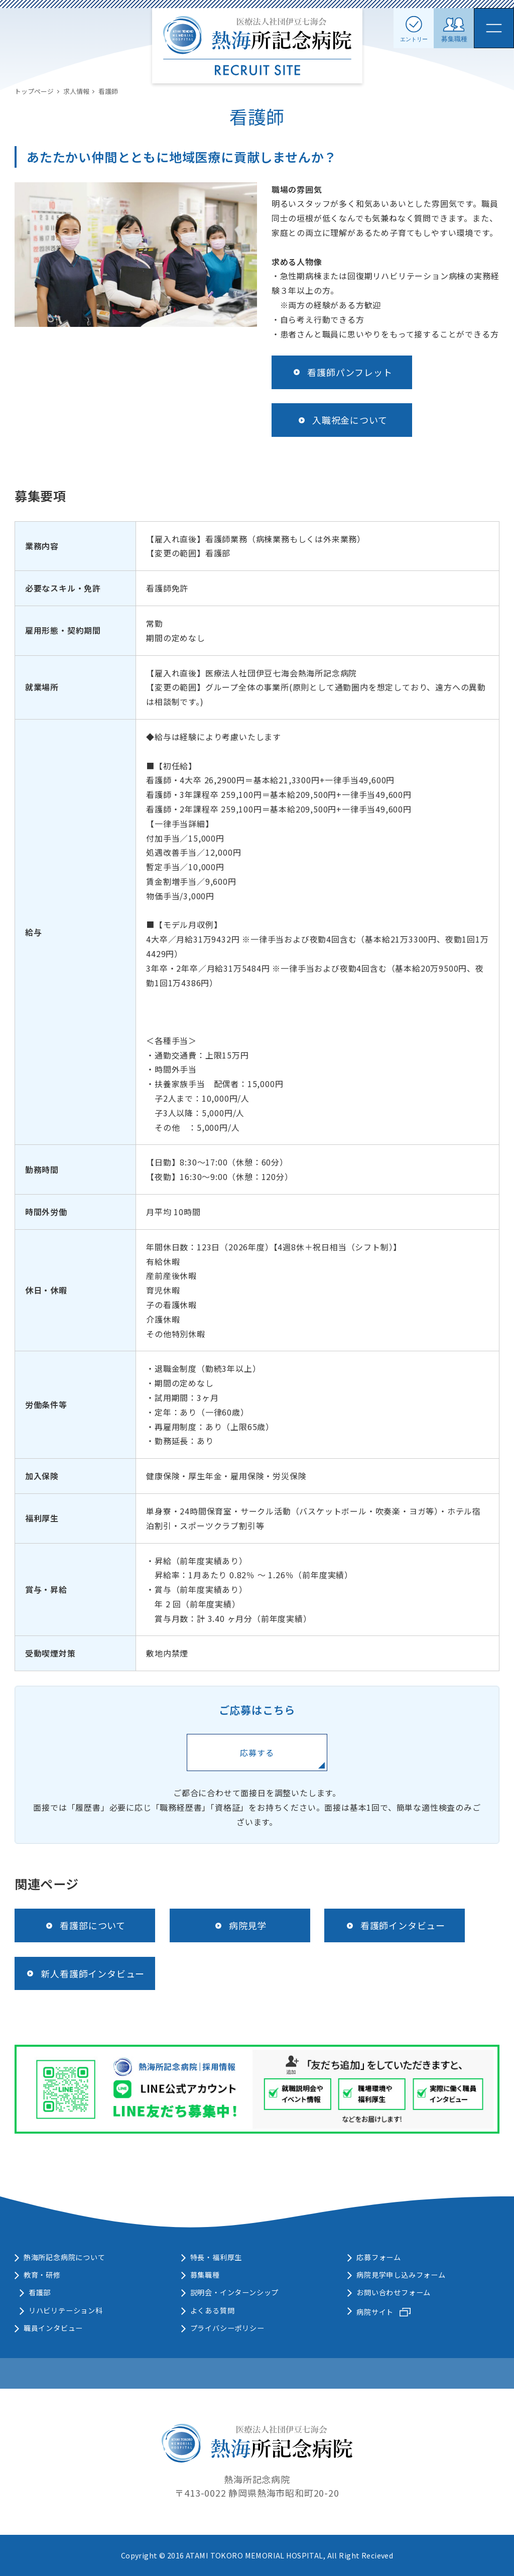 The width and height of the screenshot is (514, 2576). Describe the element at coordinates (212, 2310) in the screenshot. I see `よくある質問` at that location.